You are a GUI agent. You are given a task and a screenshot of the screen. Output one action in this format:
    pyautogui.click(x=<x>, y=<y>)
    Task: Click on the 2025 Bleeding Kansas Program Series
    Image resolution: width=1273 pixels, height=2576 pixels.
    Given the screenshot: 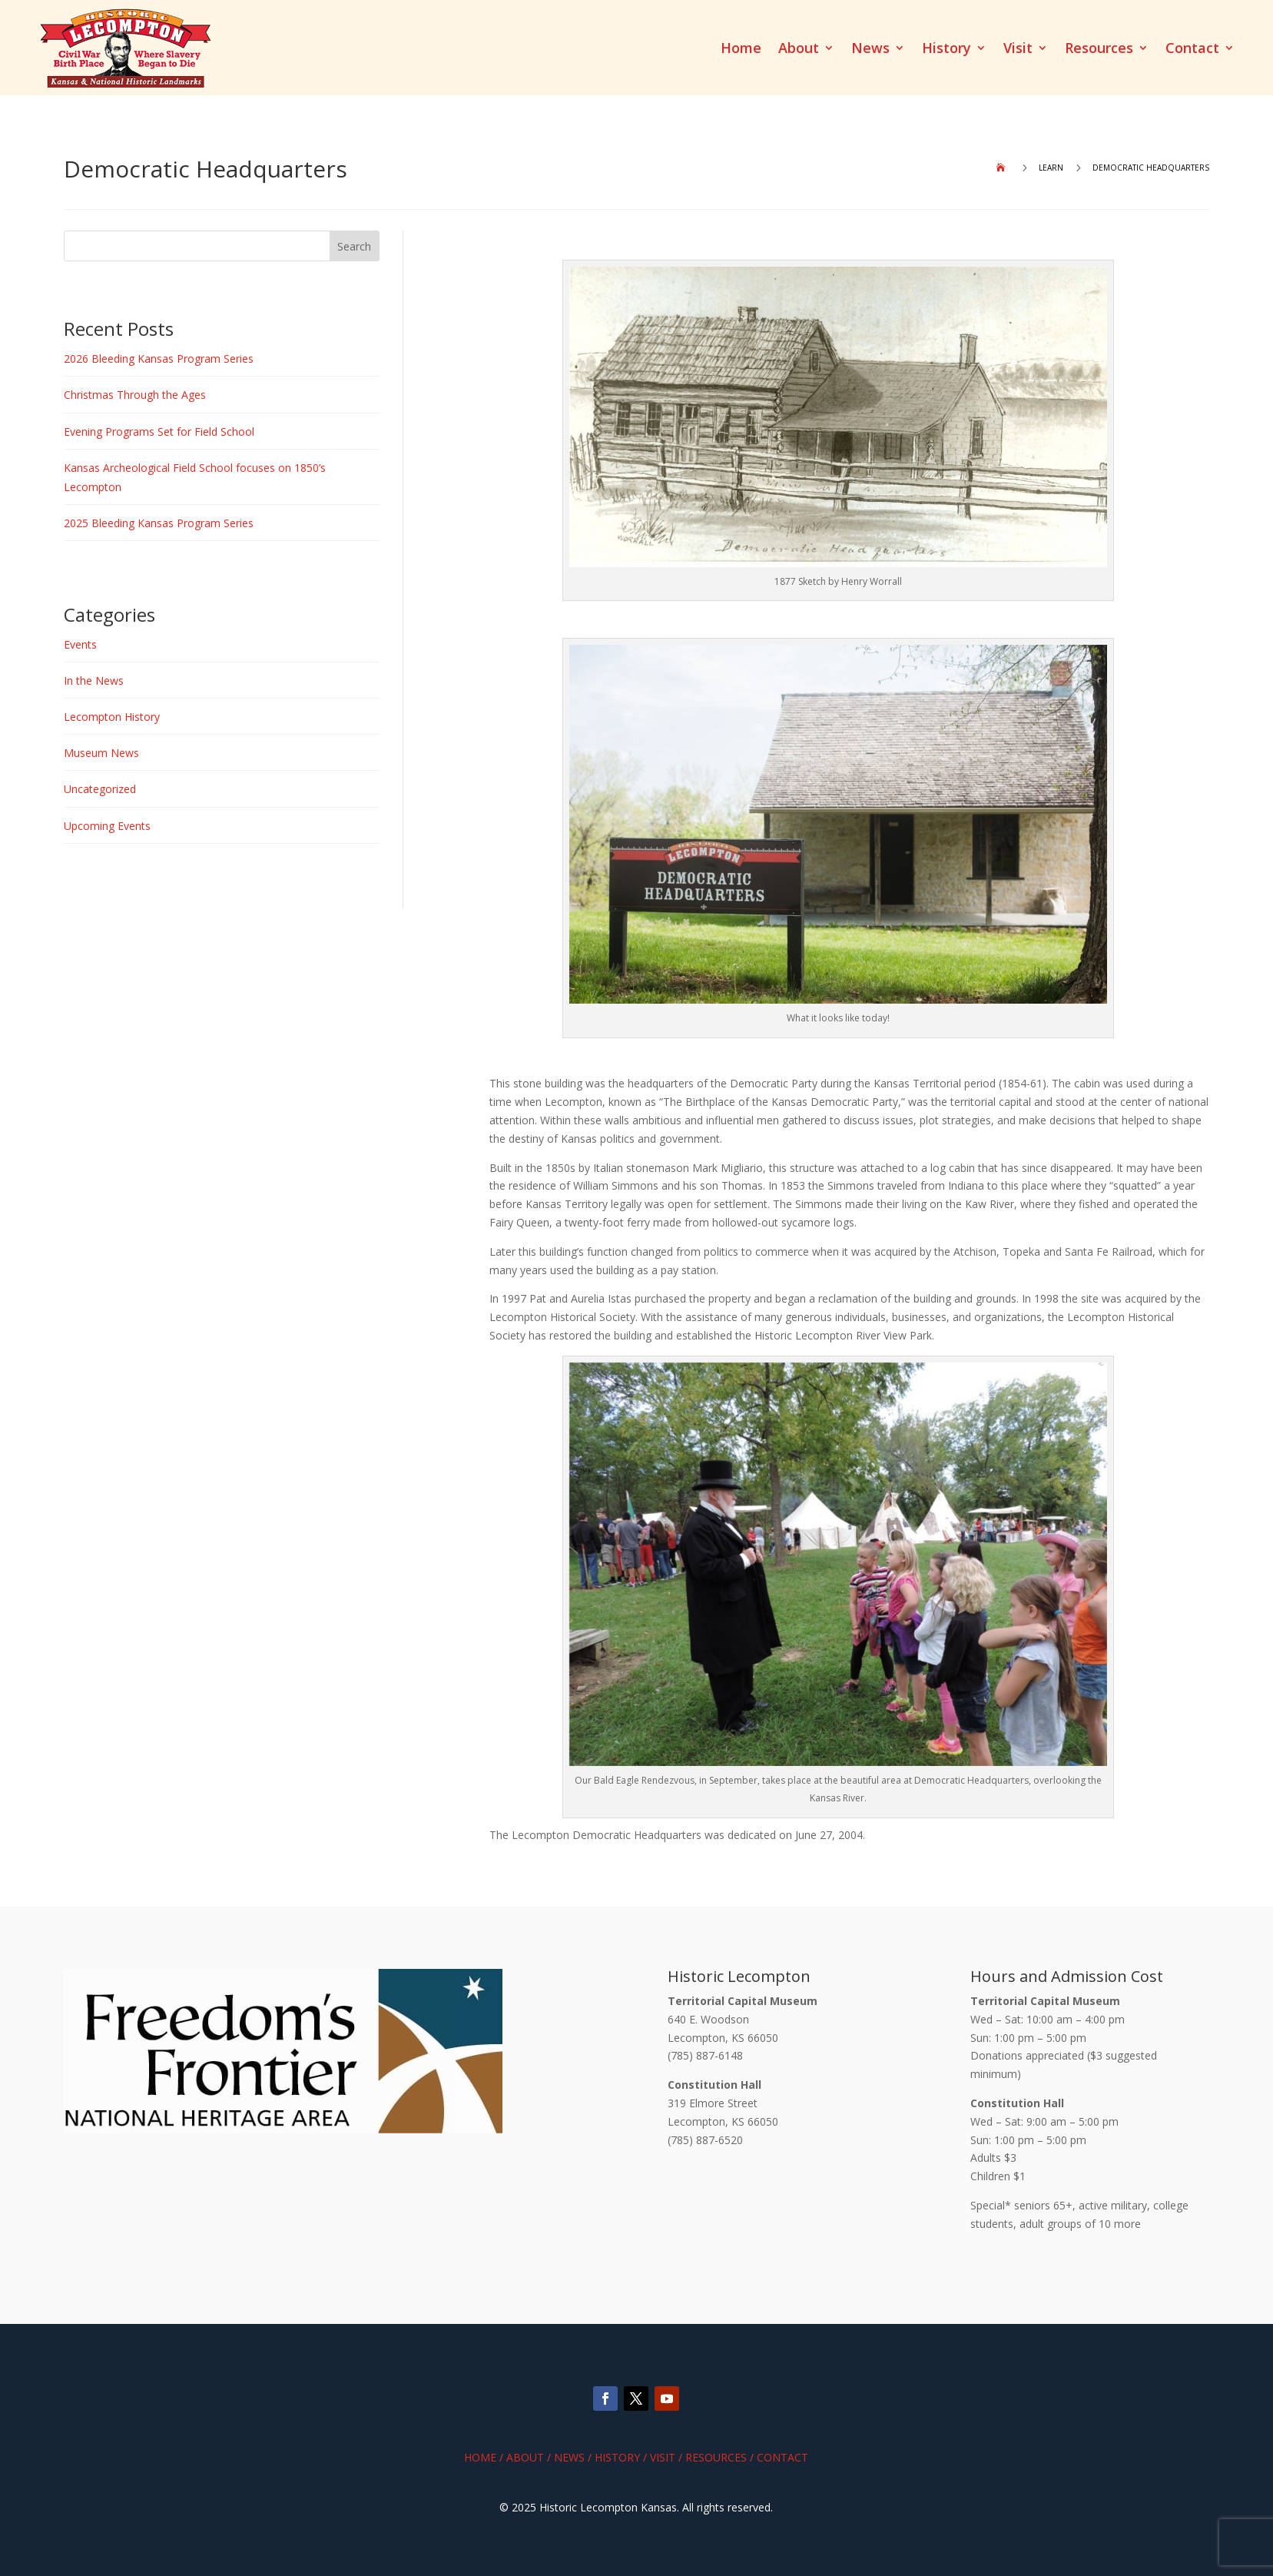 What is the action you would take?
    pyautogui.click(x=159, y=523)
    